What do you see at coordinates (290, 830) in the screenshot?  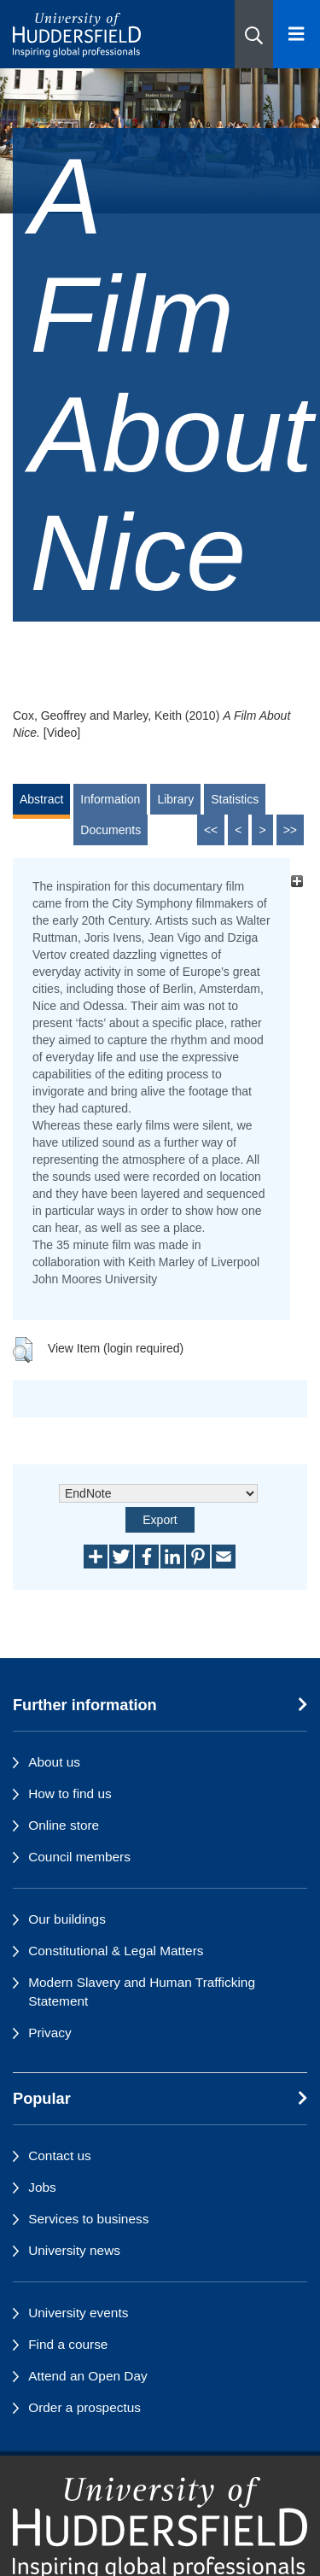 I see `>>` at bounding box center [290, 830].